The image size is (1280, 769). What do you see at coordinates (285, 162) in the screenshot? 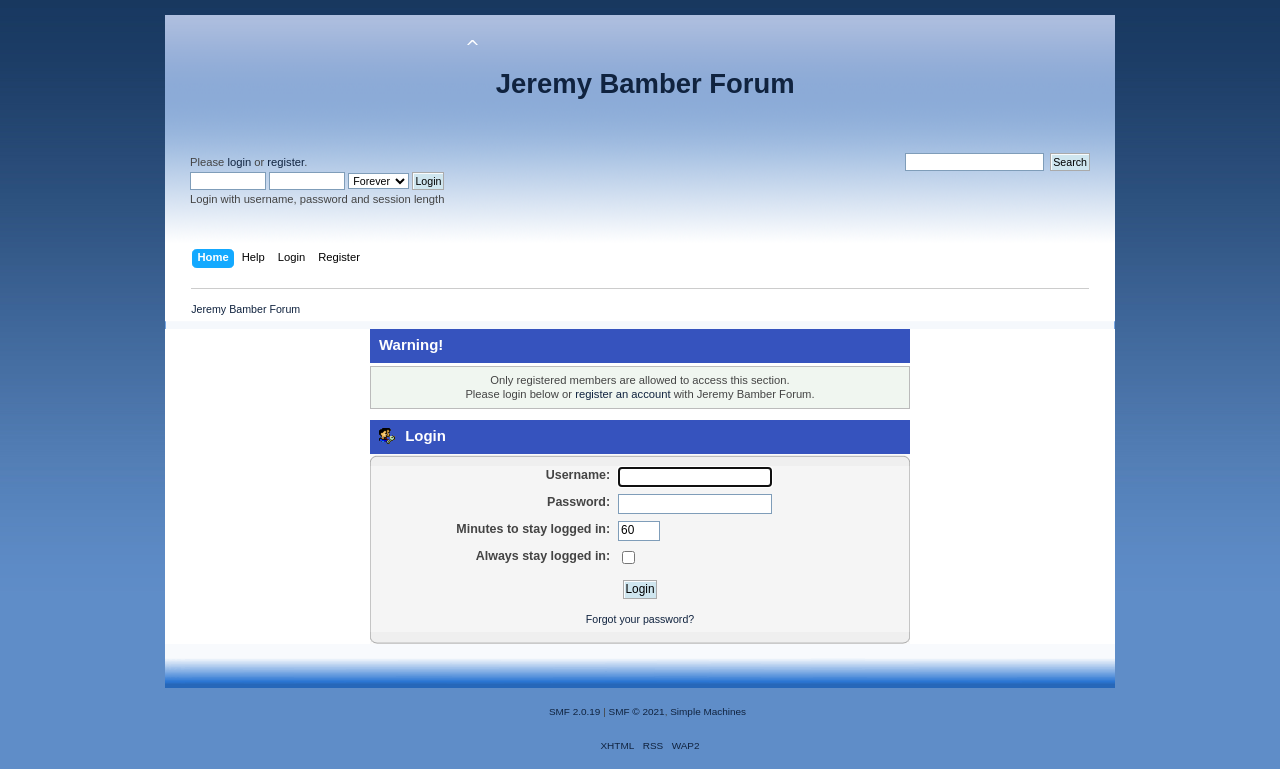
I see `register` at bounding box center [285, 162].